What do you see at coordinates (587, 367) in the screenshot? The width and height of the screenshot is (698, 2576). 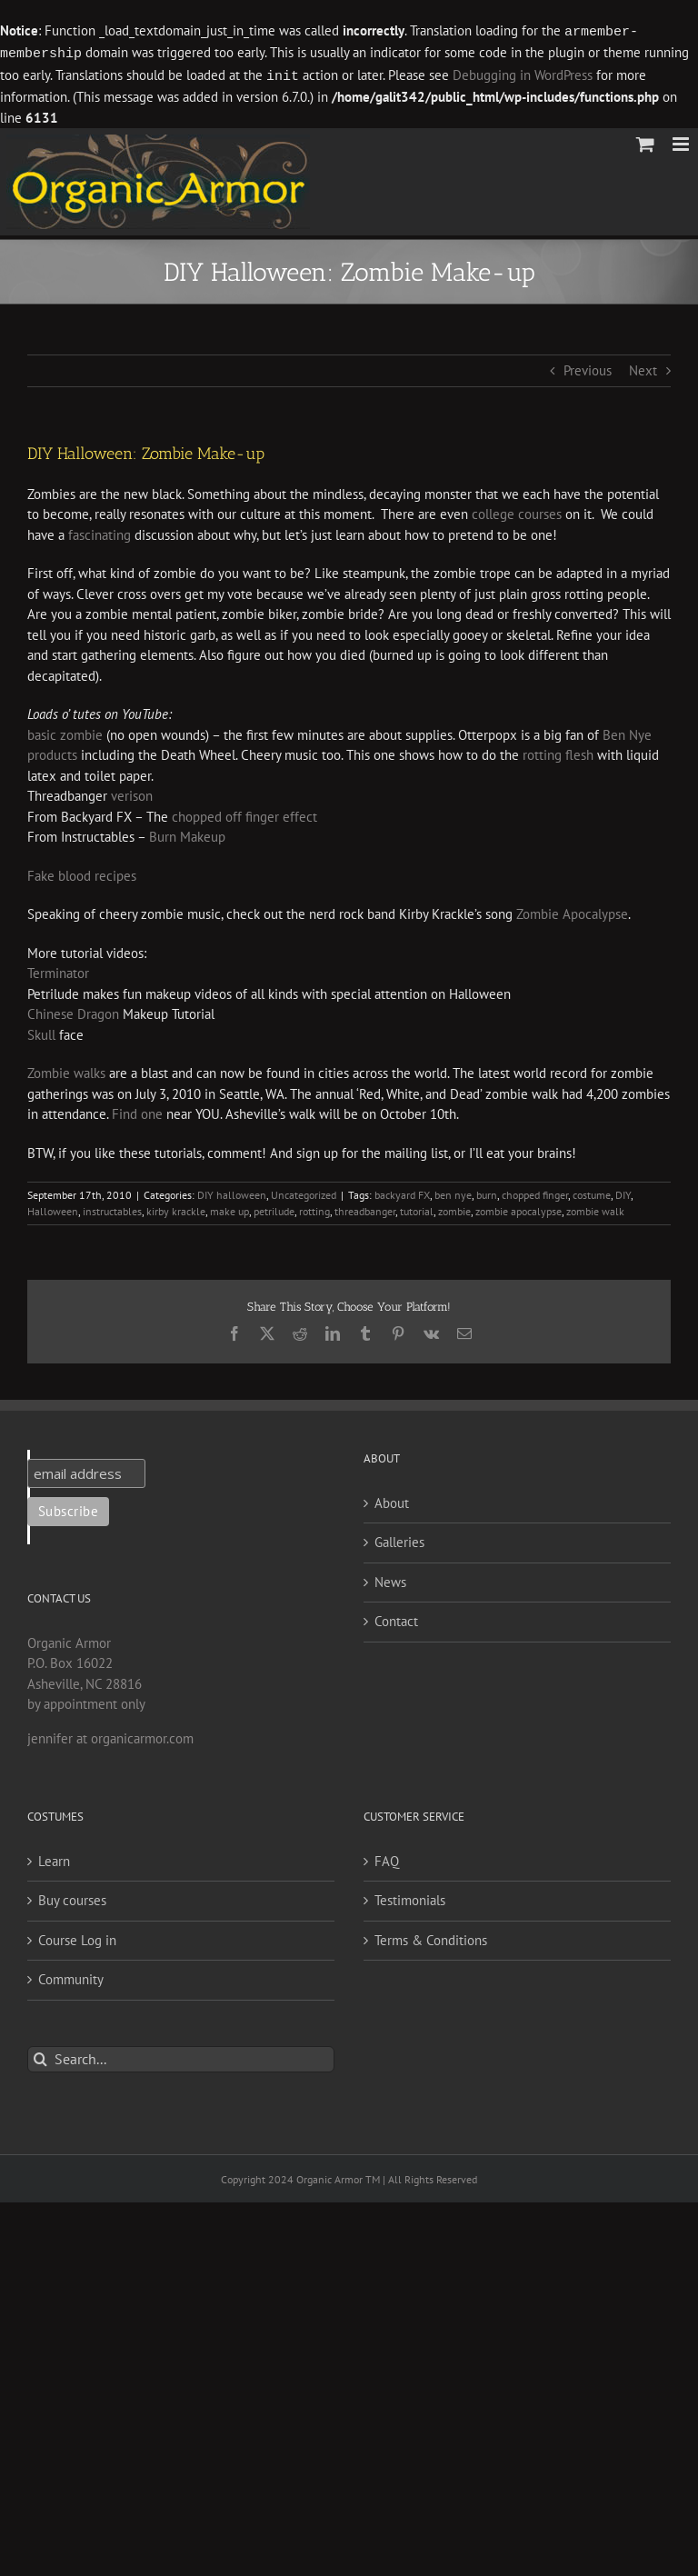 I see `Previous` at bounding box center [587, 367].